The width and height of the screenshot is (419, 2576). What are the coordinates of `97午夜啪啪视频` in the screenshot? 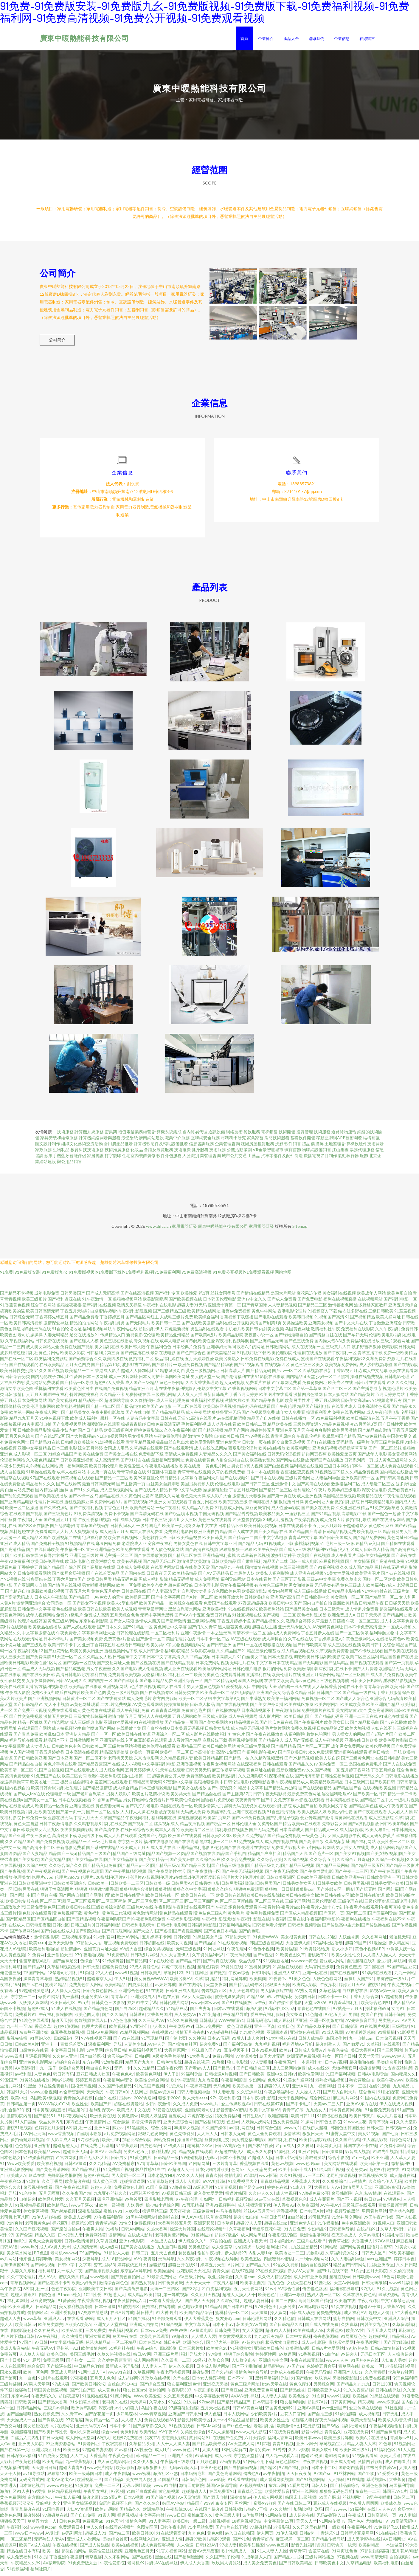 It's located at (89, 1958).